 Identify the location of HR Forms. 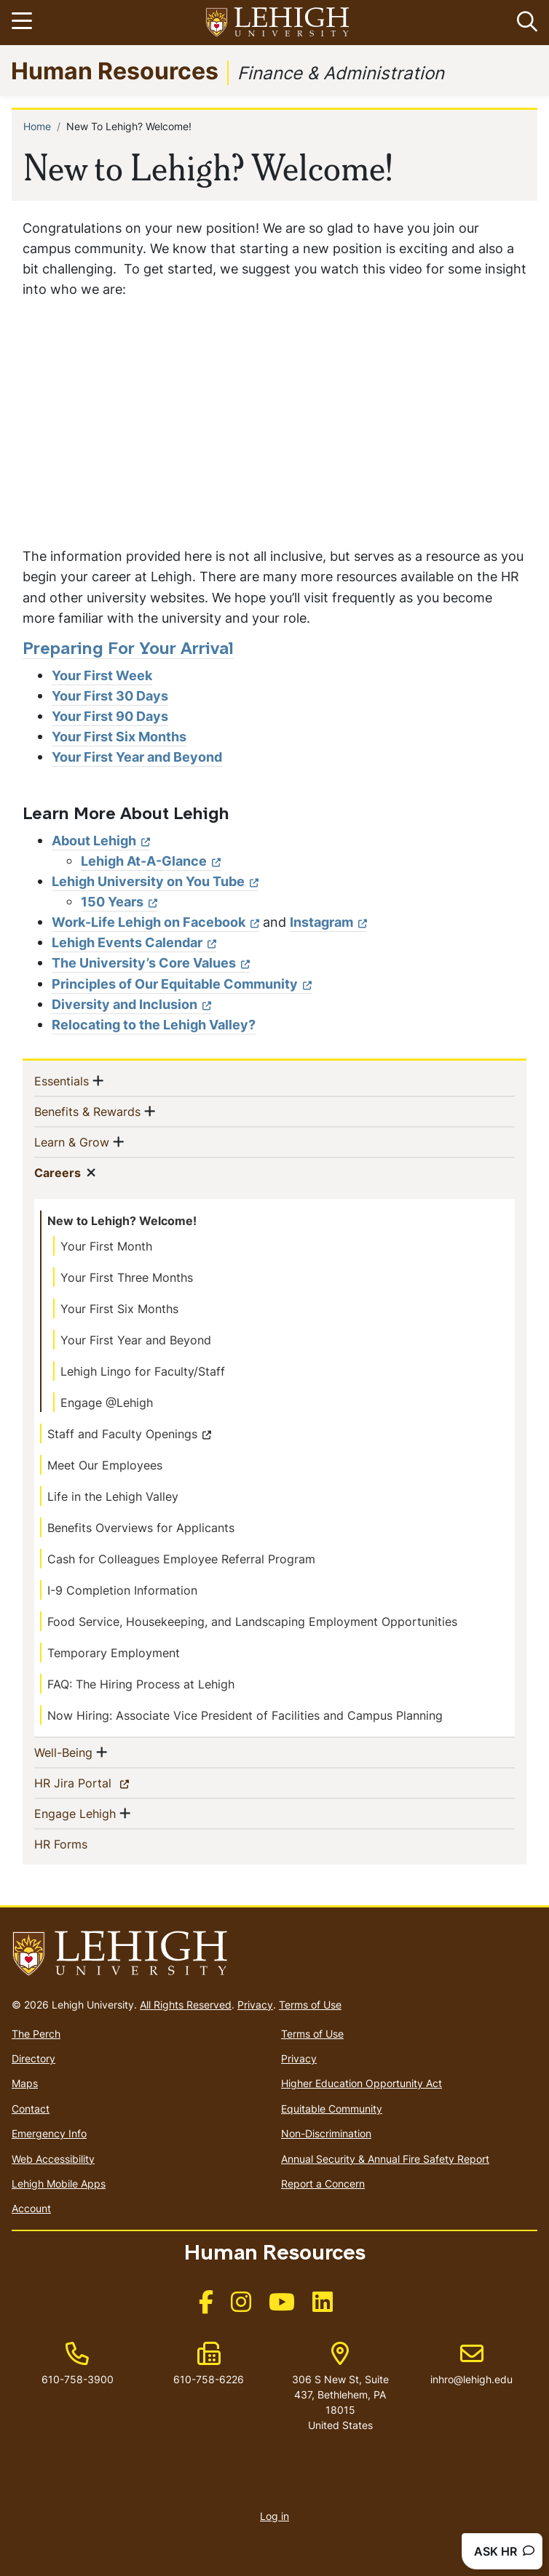
(84, 1843).